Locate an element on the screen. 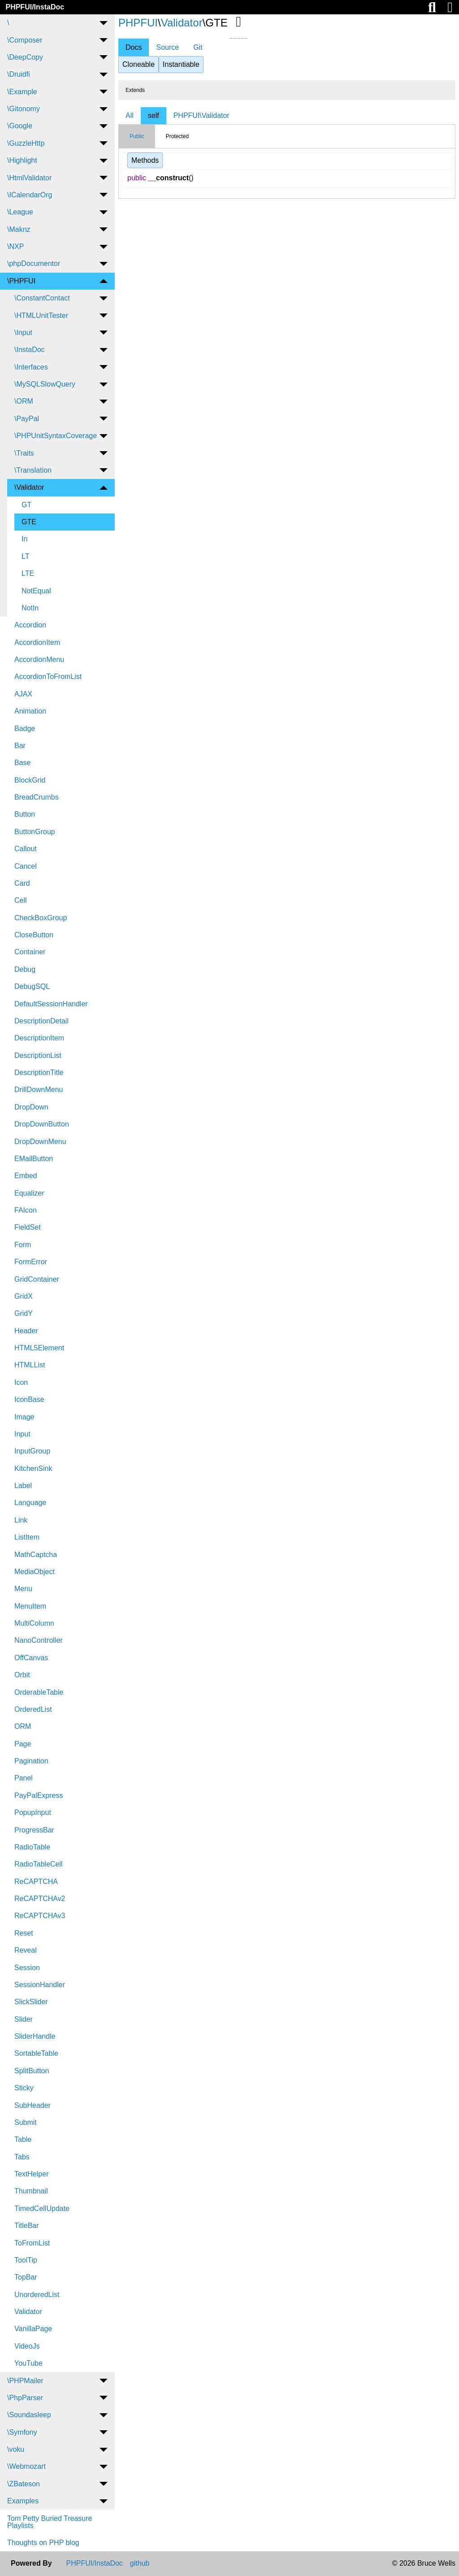 Image resolution: width=459 pixels, height=2576 pixels. NotEqual [menuitem] is located at coordinates (36, 591).